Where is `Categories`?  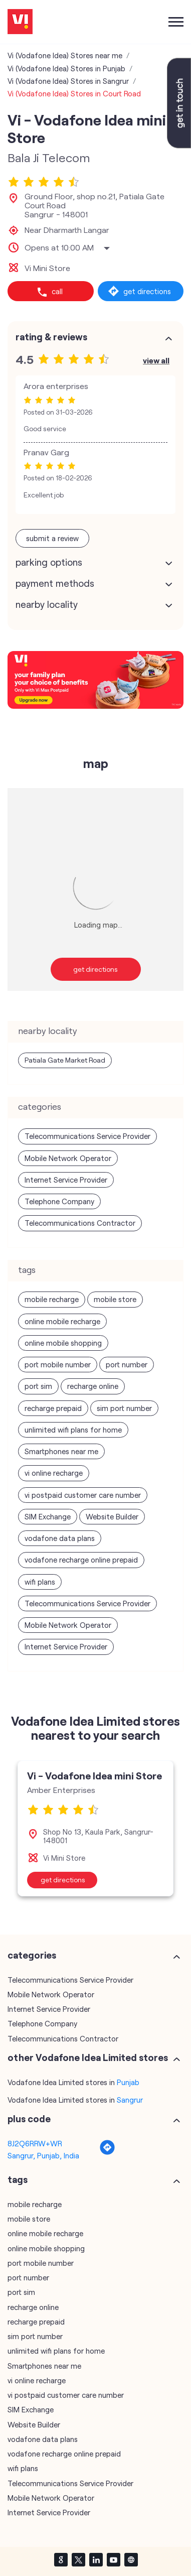 Categories is located at coordinates (32, 1954).